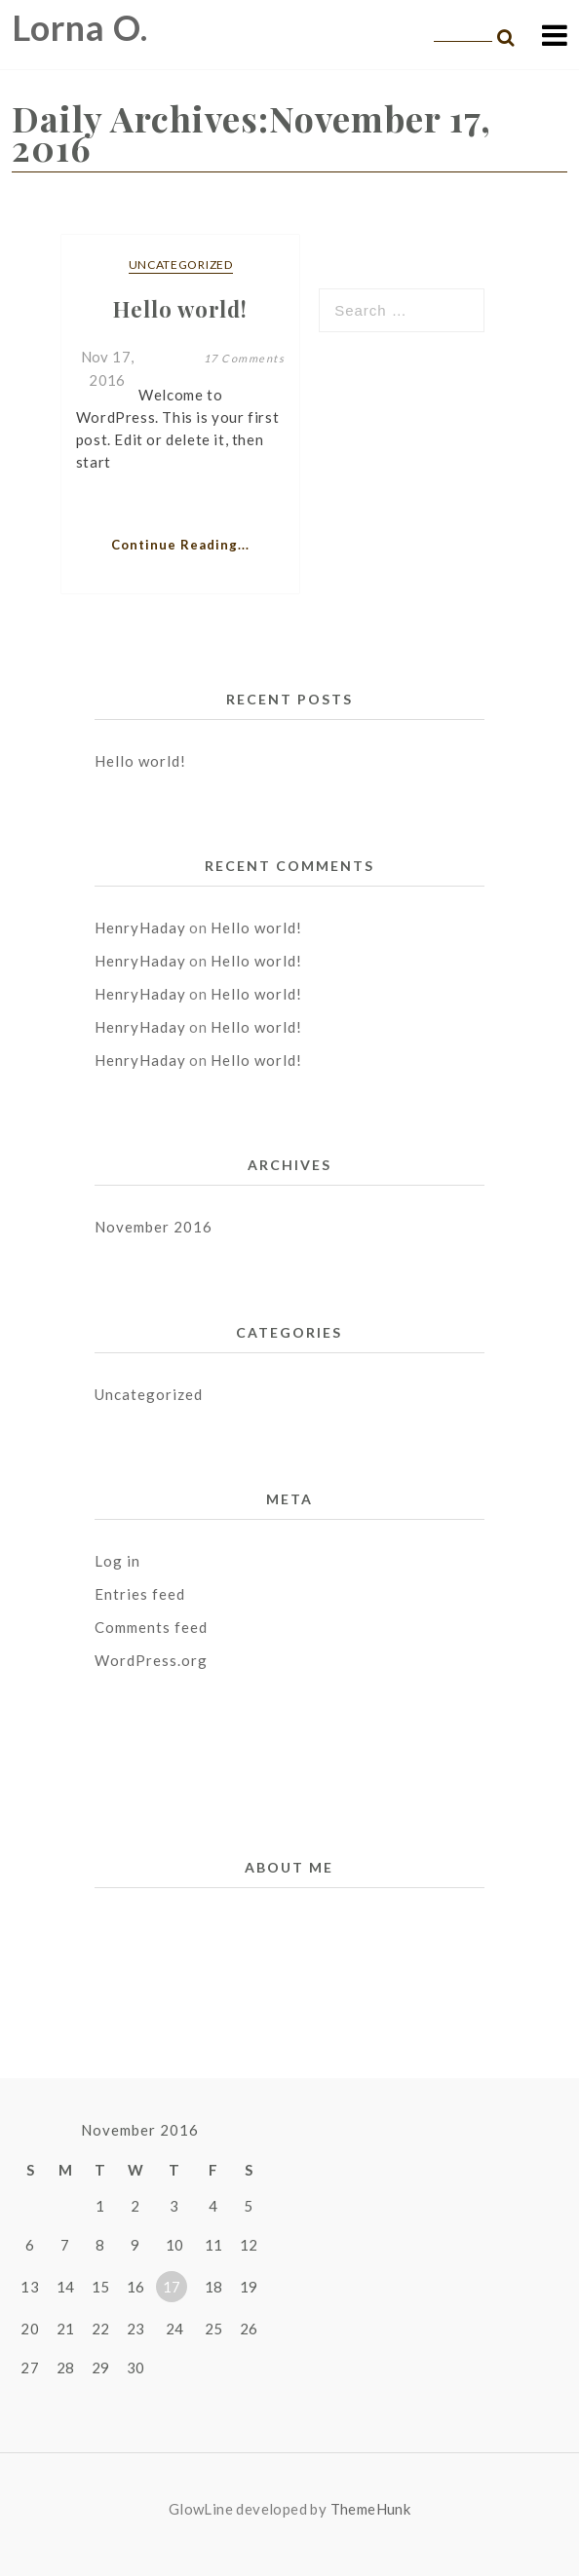 Image resolution: width=579 pixels, height=2576 pixels. Describe the element at coordinates (140, 1594) in the screenshot. I see `Entries feed` at that location.